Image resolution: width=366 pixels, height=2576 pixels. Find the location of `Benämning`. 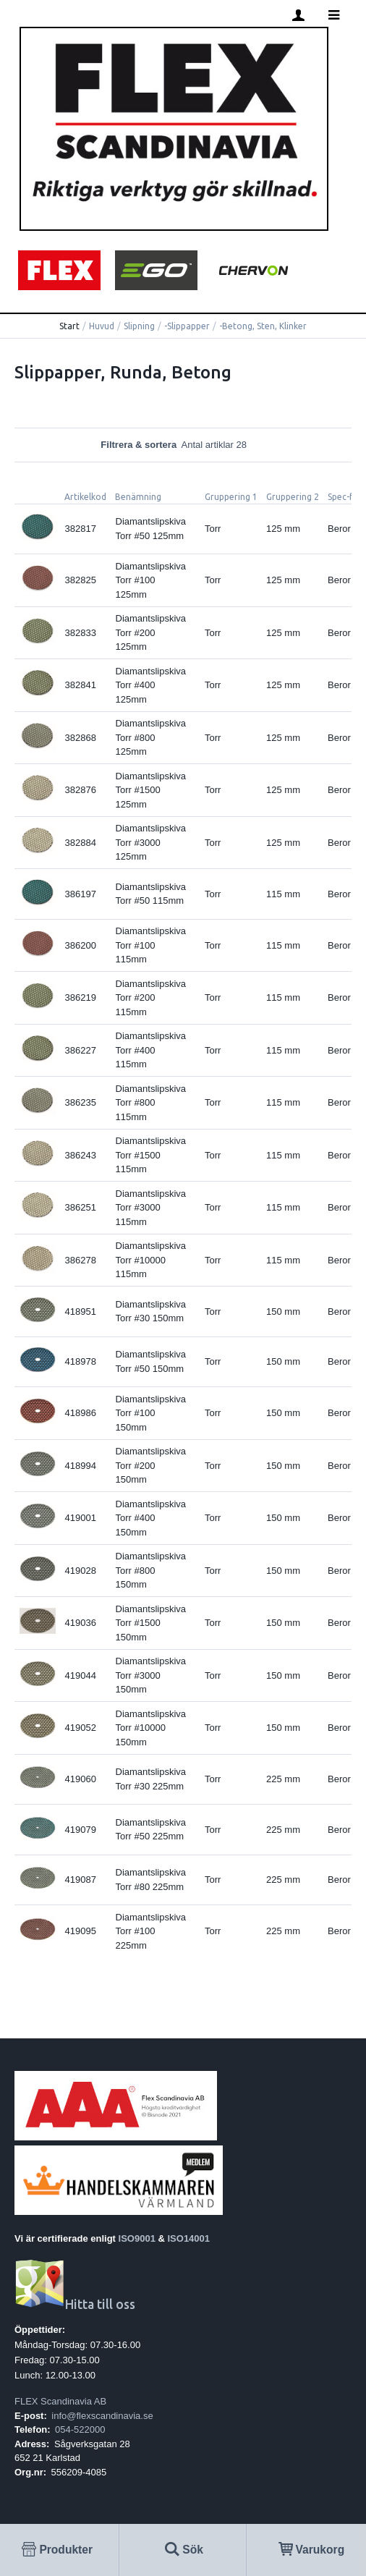

Benämning is located at coordinates (138, 496).